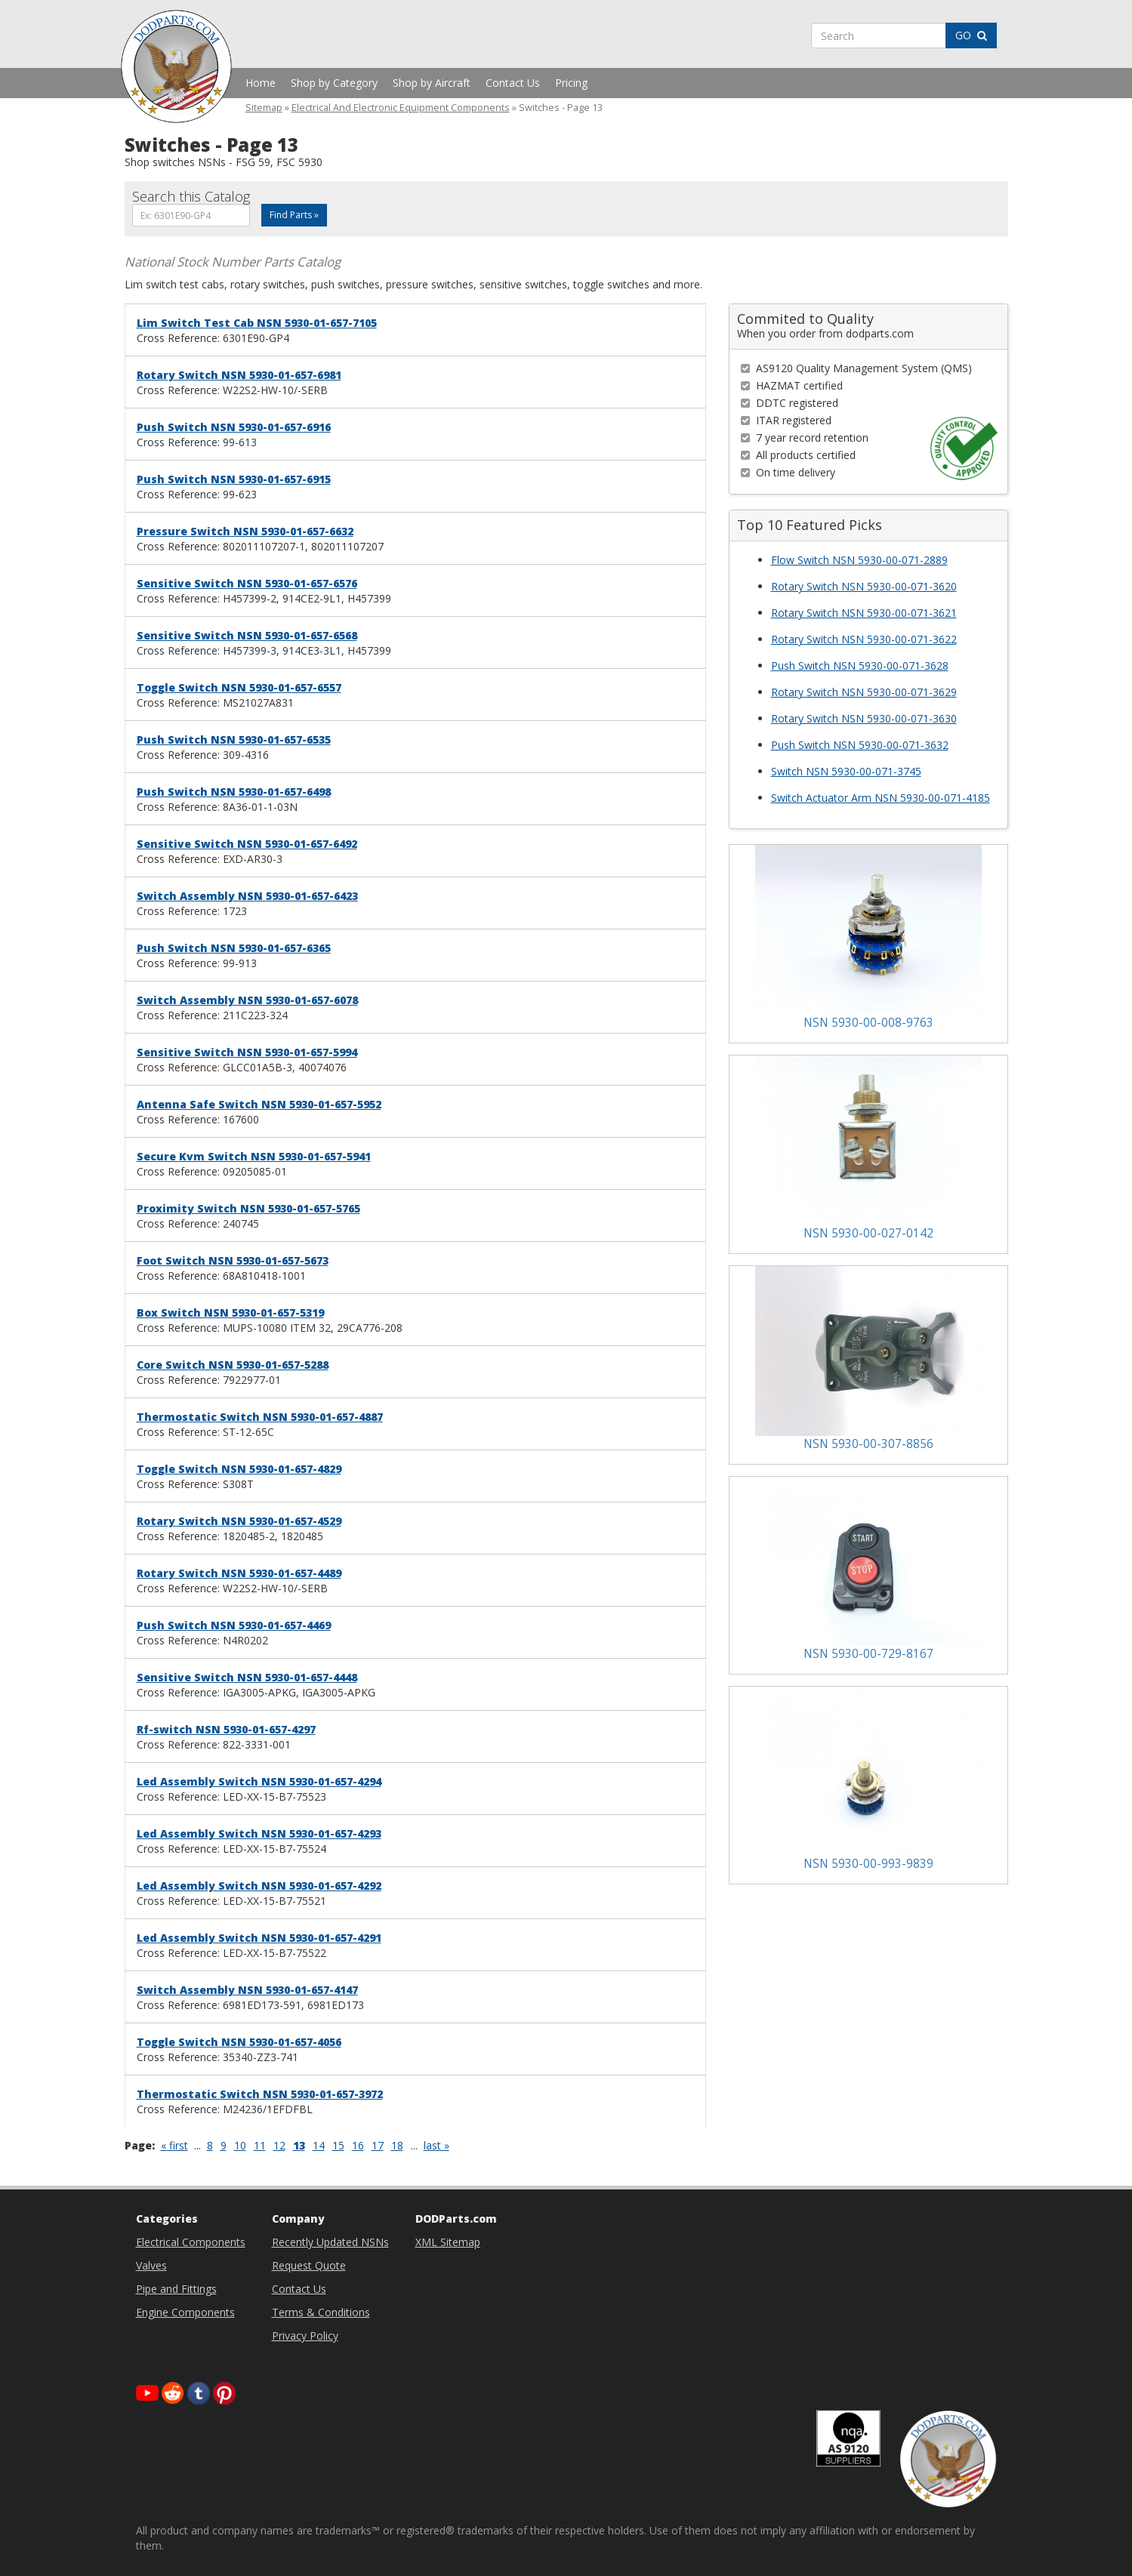 This screenshot has height=2576, width=1132. What do you see at coordinates (513, 82) in the screenshot?
I see `Contact Us` at bounding box center [513, 82].